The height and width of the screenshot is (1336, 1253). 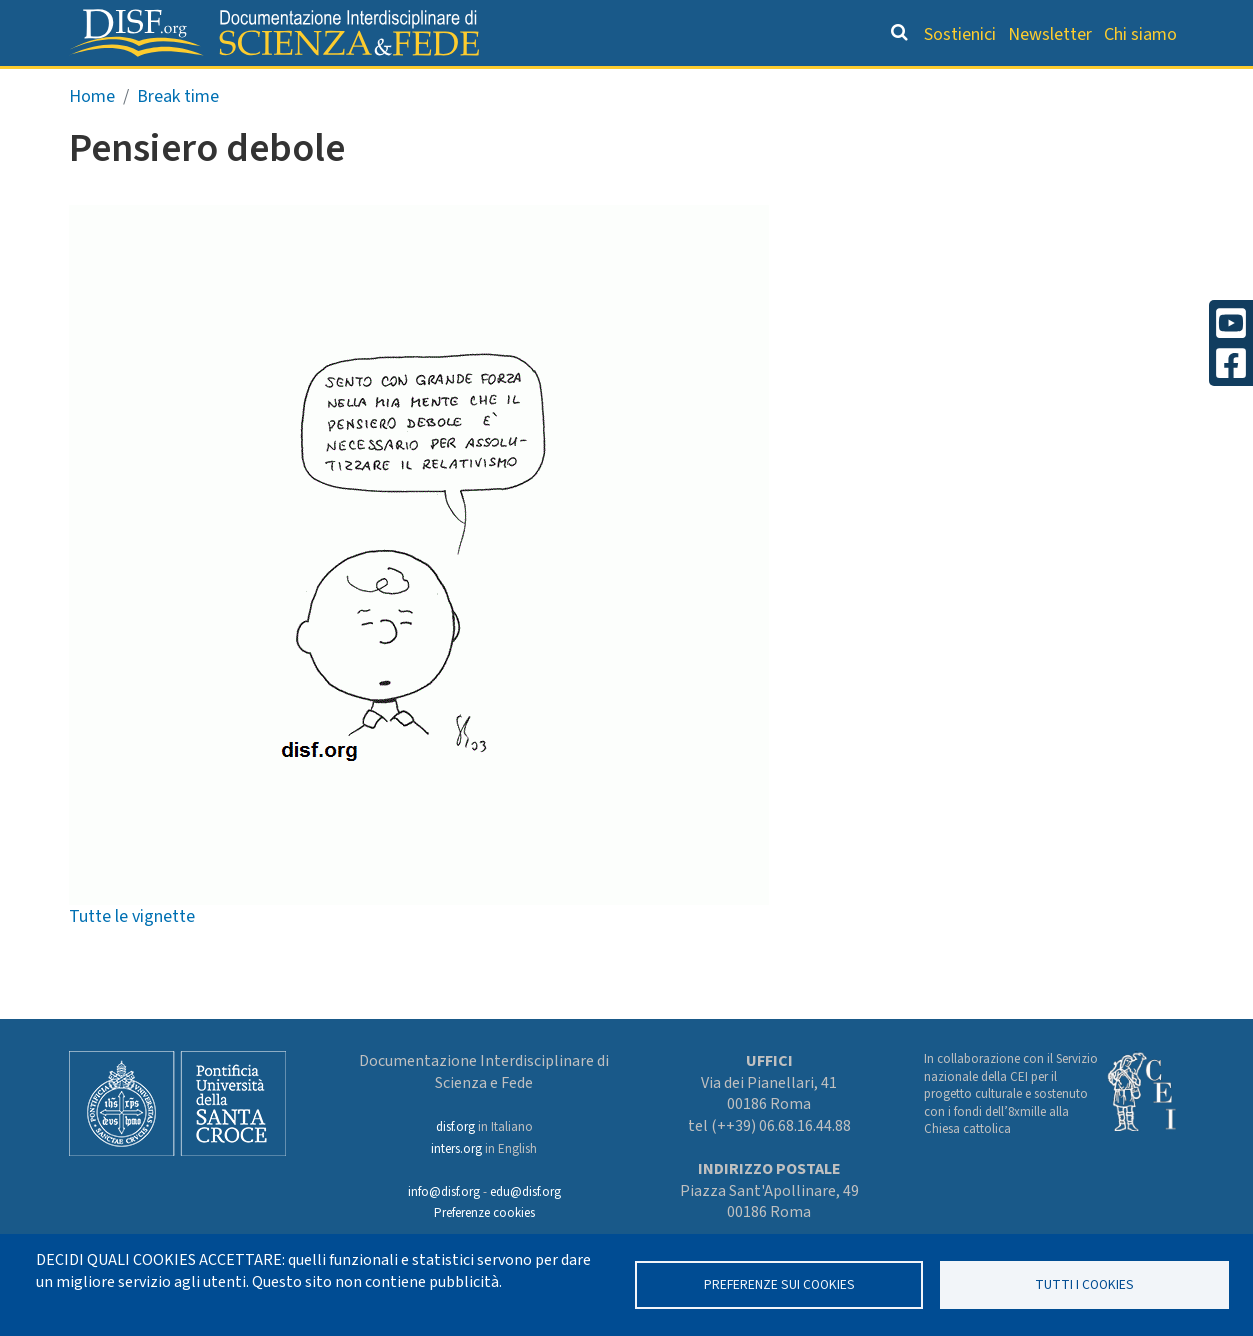 I want to click on Altre rubriche, so click(x=1087, y=86).